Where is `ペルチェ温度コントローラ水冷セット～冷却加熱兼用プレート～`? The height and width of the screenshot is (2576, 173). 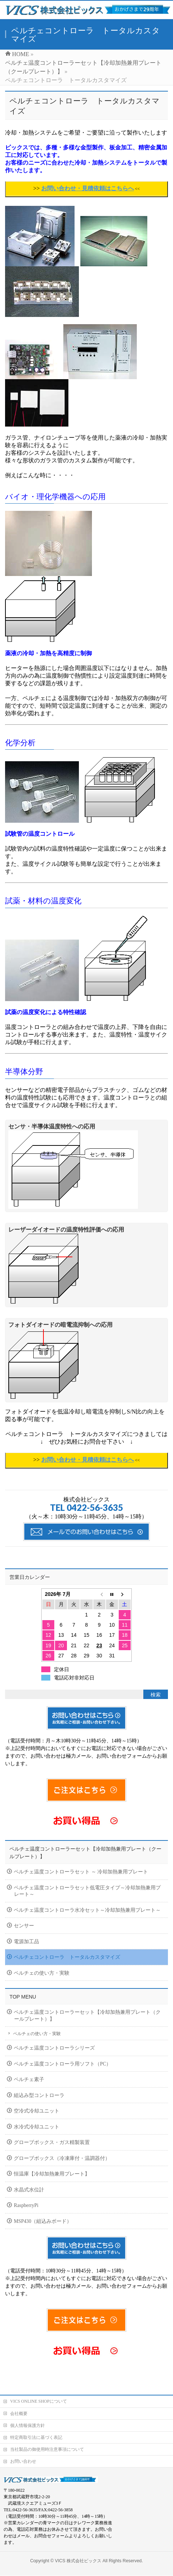 ペルチェ温度コントローラ水冷セット～冷却加熱兼用プレート～ is located at coordinates (87, 1910).